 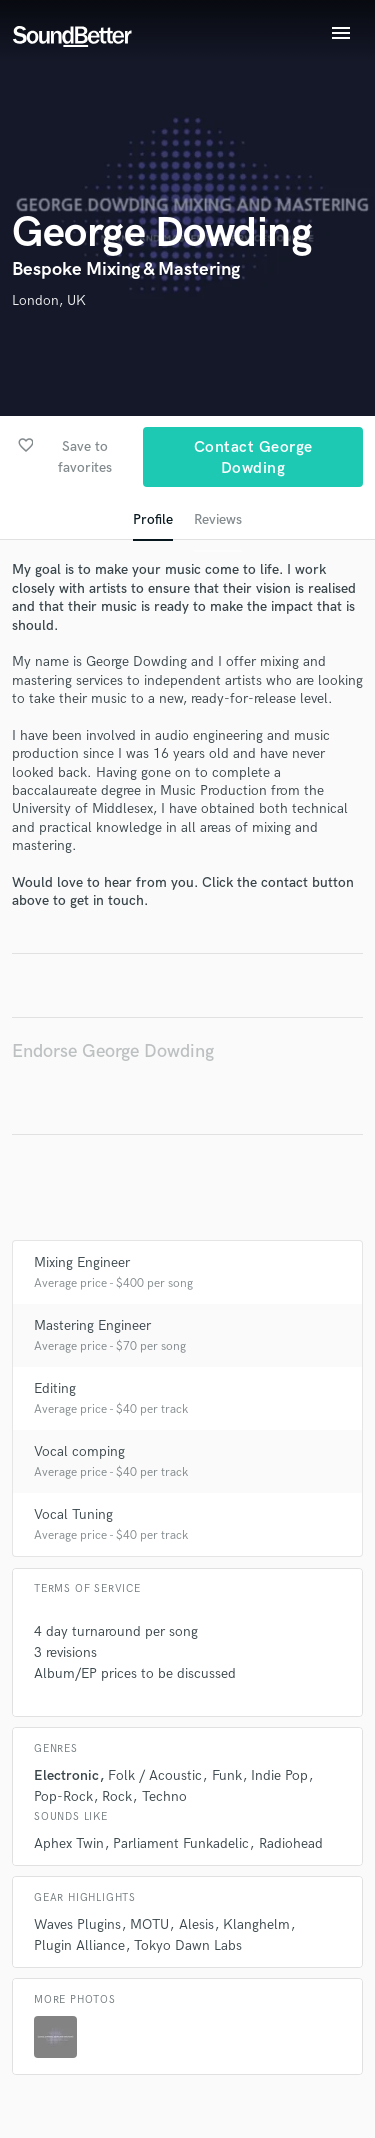 I want to click on London, UK, so click(x=49, y=300).